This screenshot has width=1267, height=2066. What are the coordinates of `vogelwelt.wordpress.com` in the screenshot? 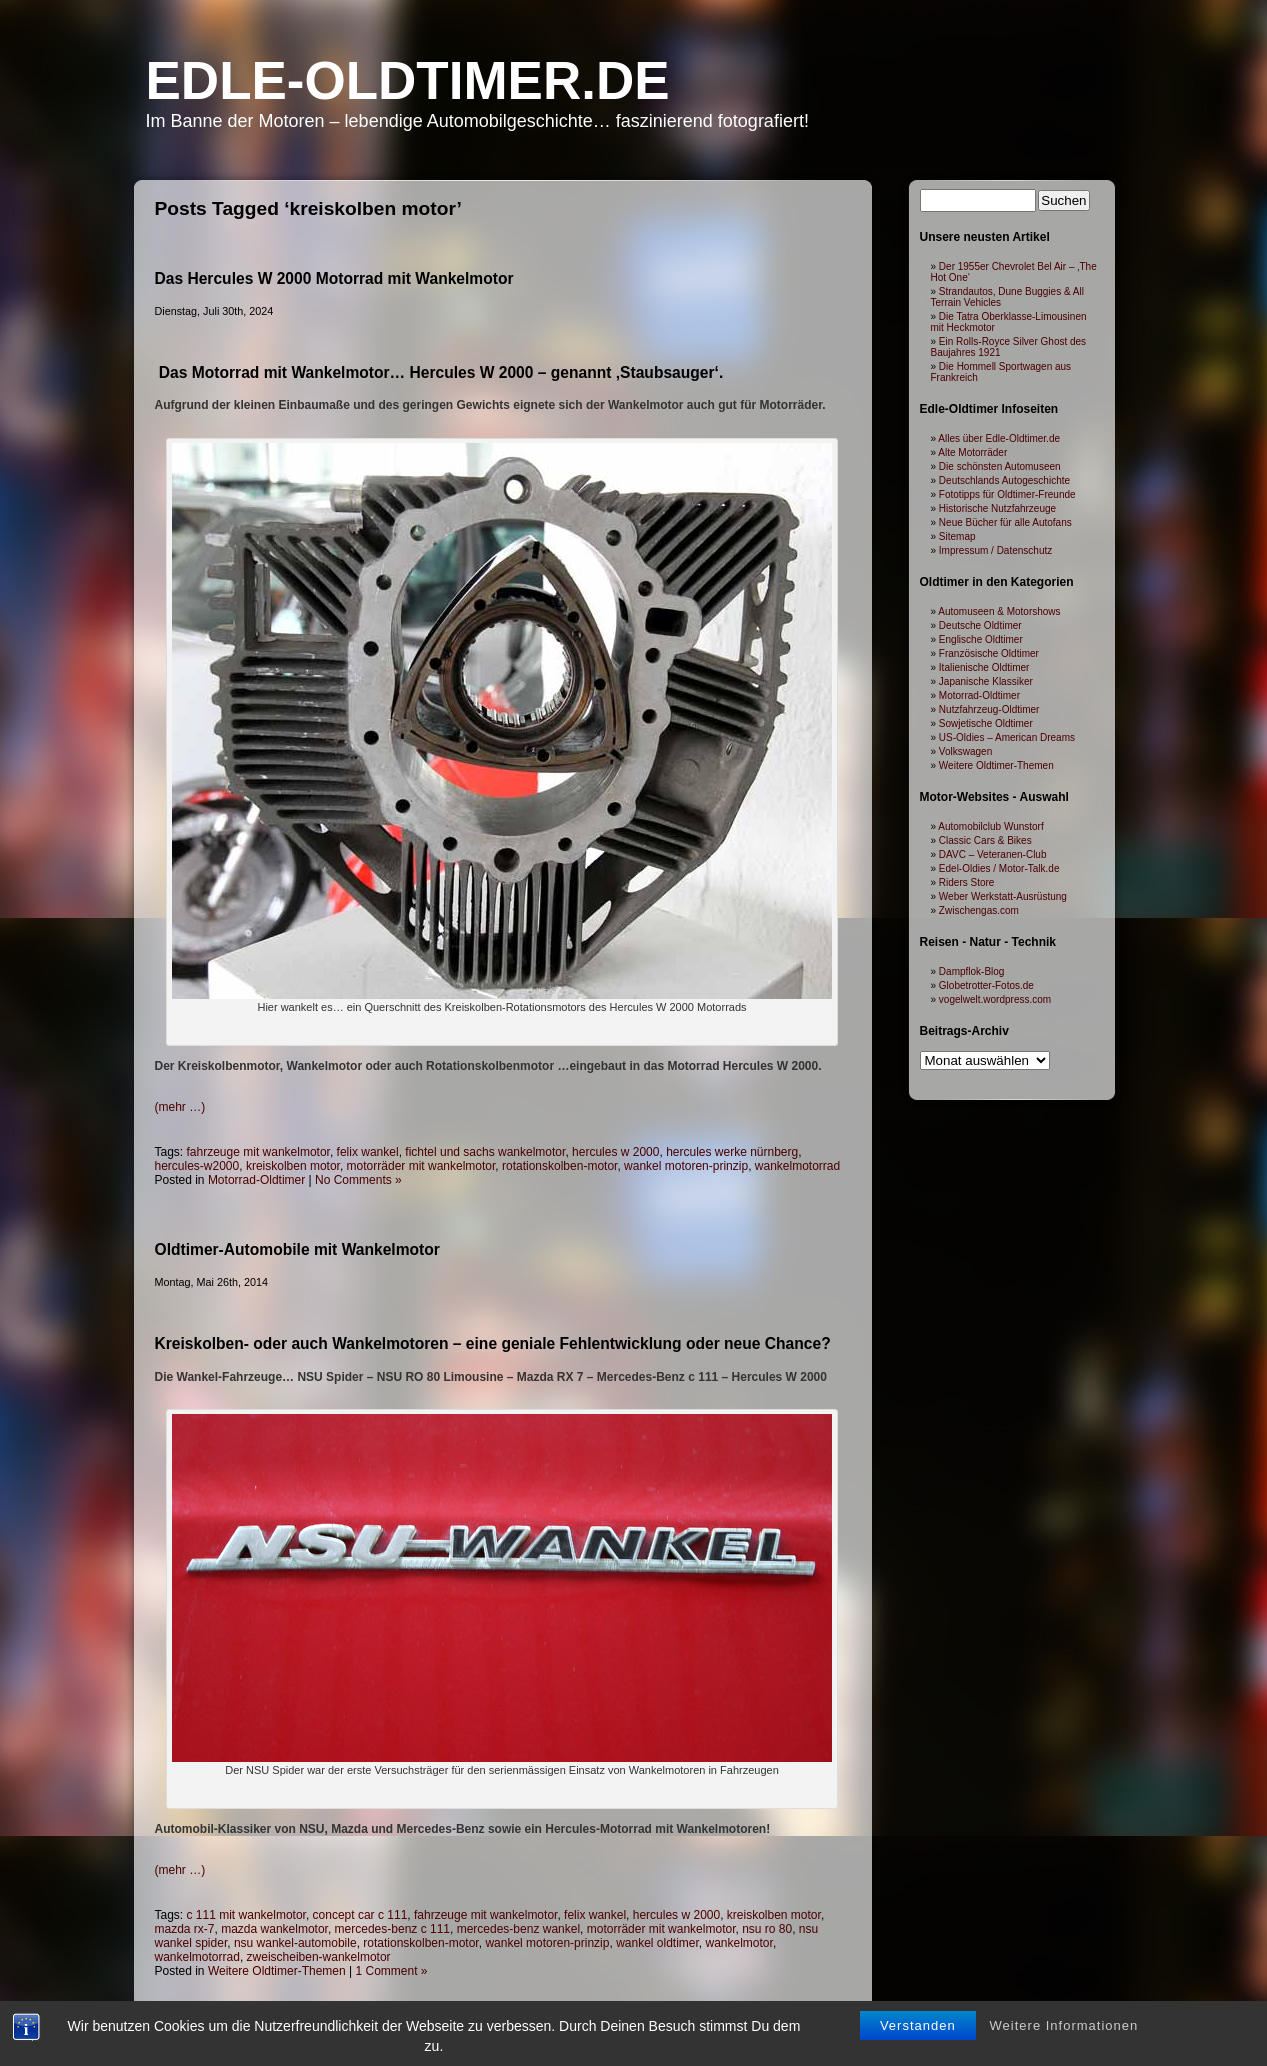 It's located at (995, 999).